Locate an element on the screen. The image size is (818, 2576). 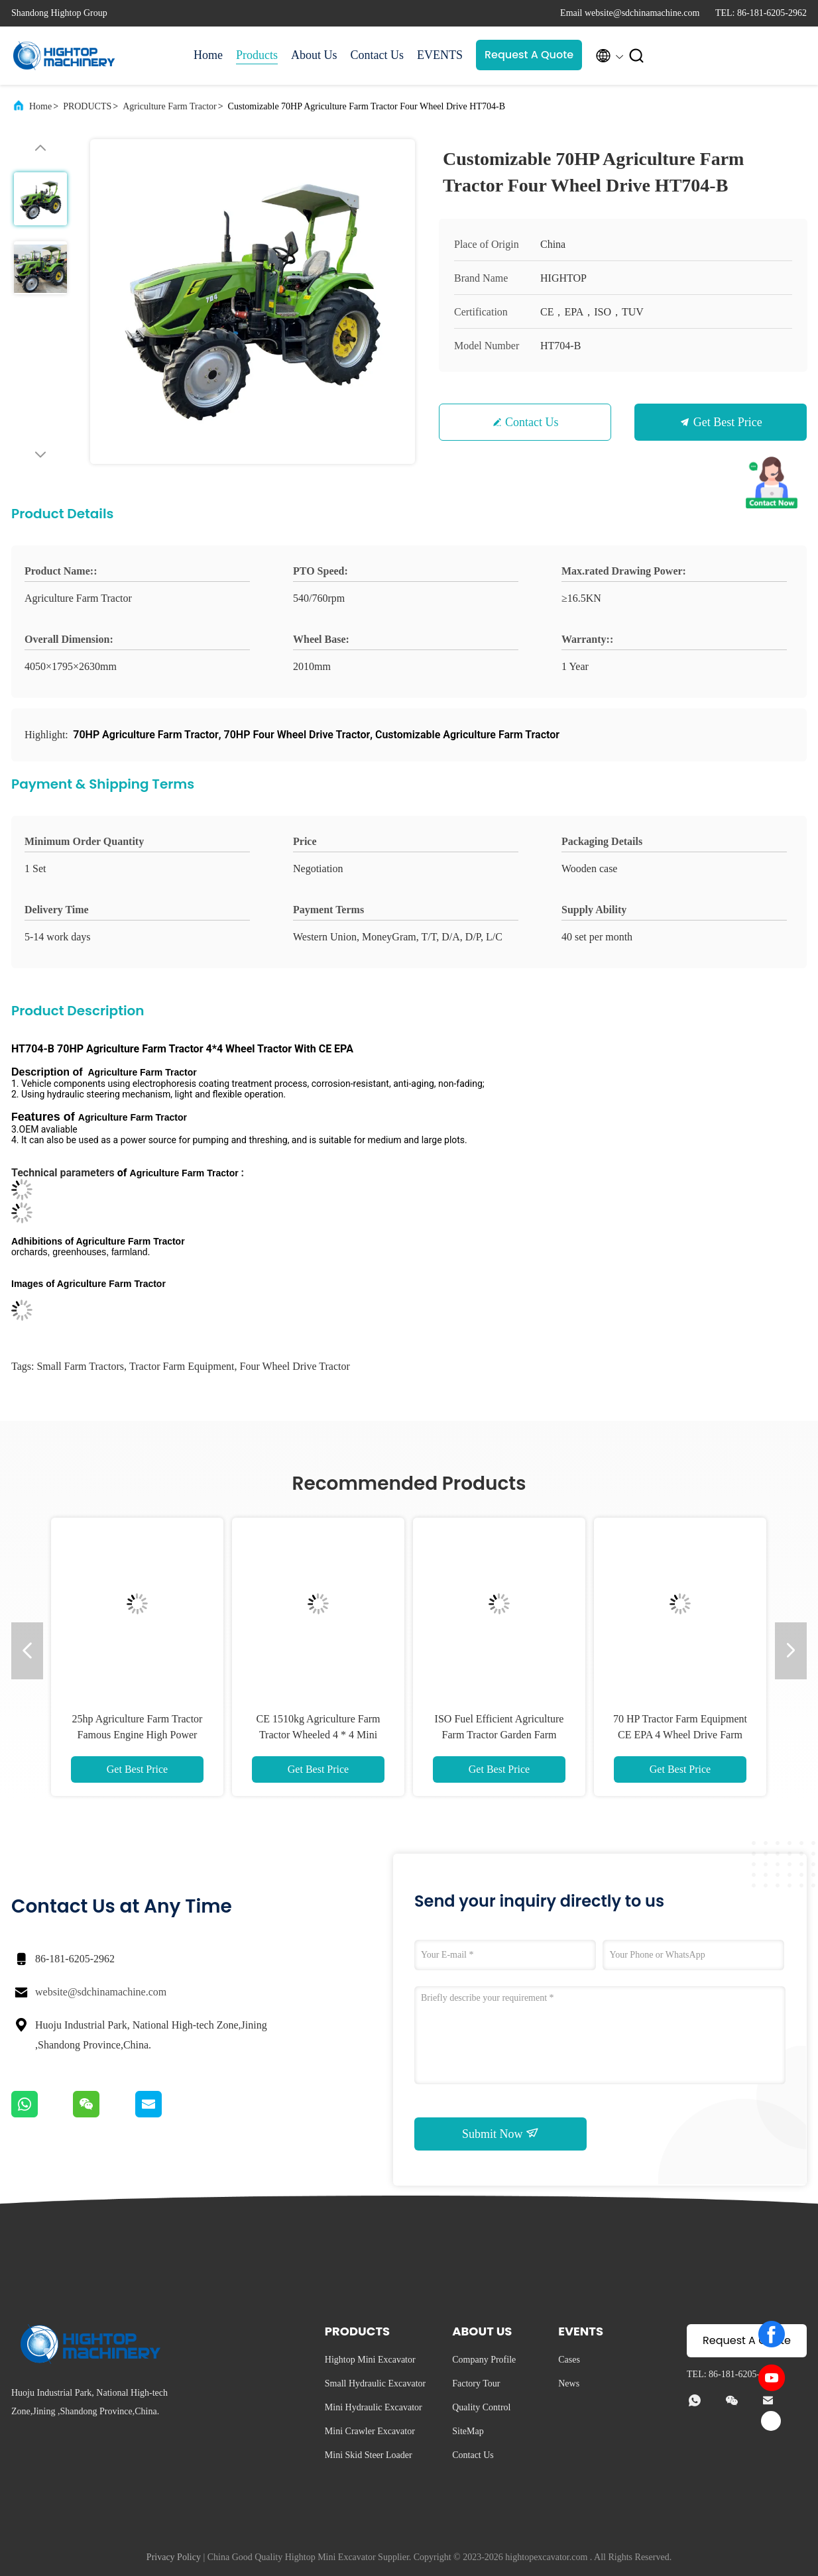
Submit Now is located at coordinates (500, 2133).